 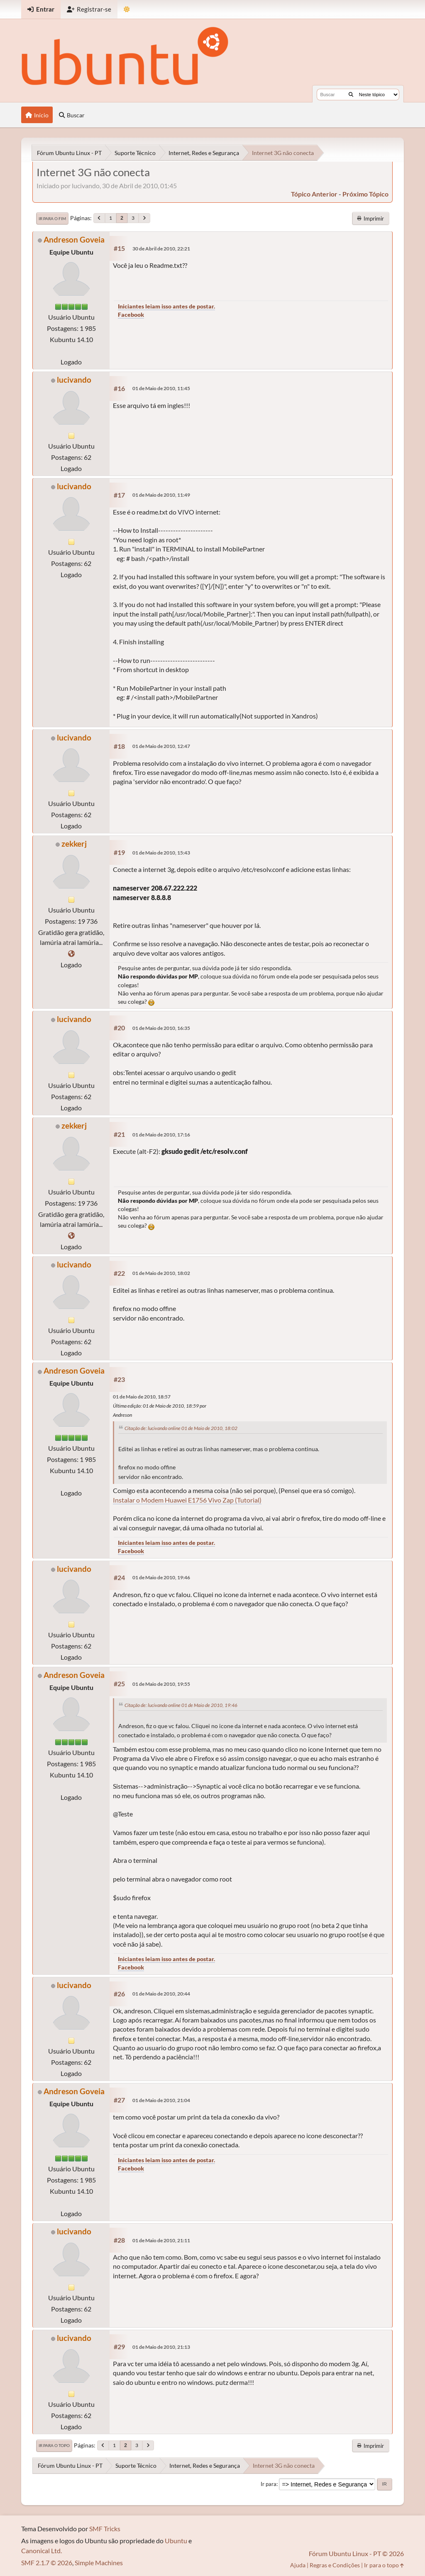 I want to click on 01 de Maio de 2010, 19:46, so click(x=161, y=1577).